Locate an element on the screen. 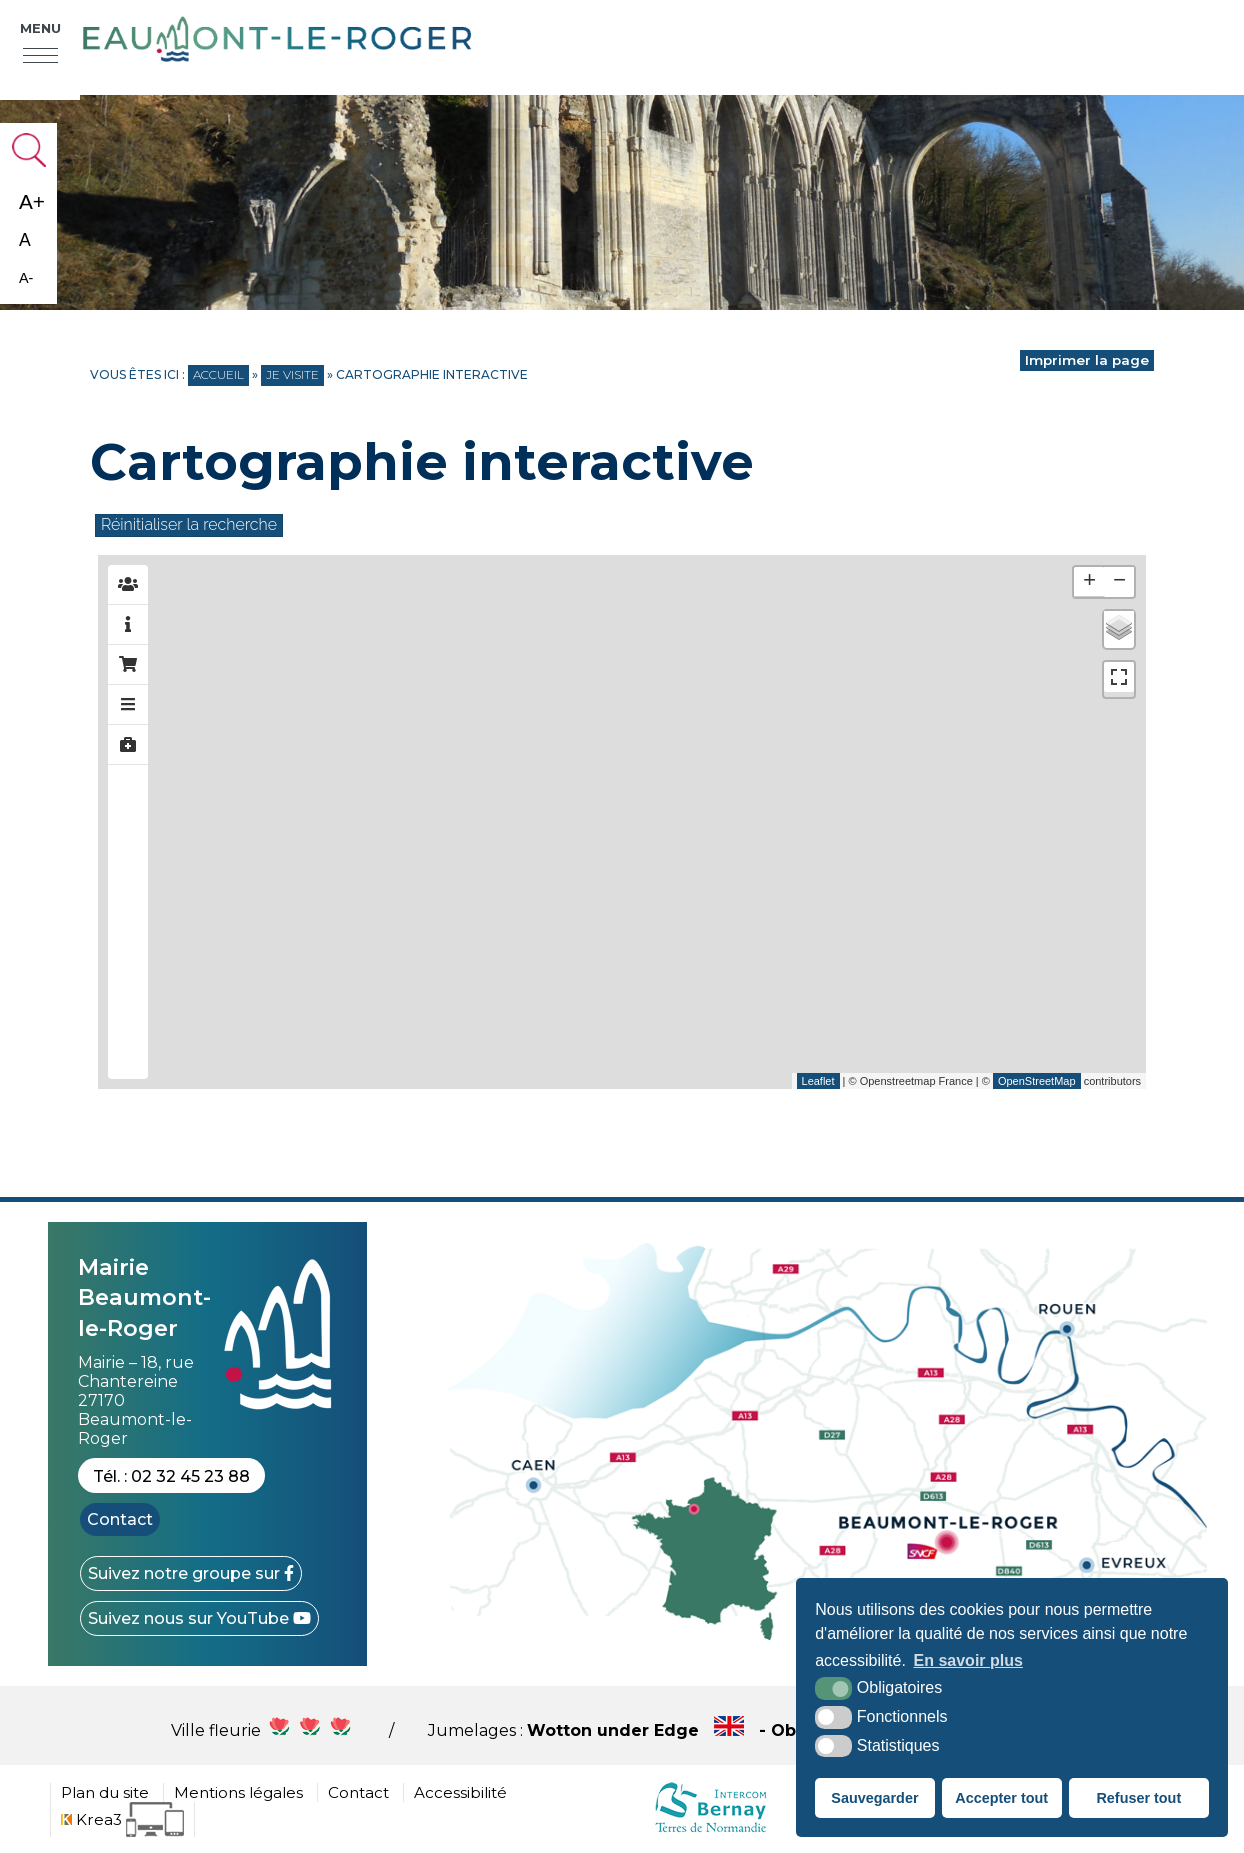  Refuser tout [button] is located at coordinates (1138, 1798).